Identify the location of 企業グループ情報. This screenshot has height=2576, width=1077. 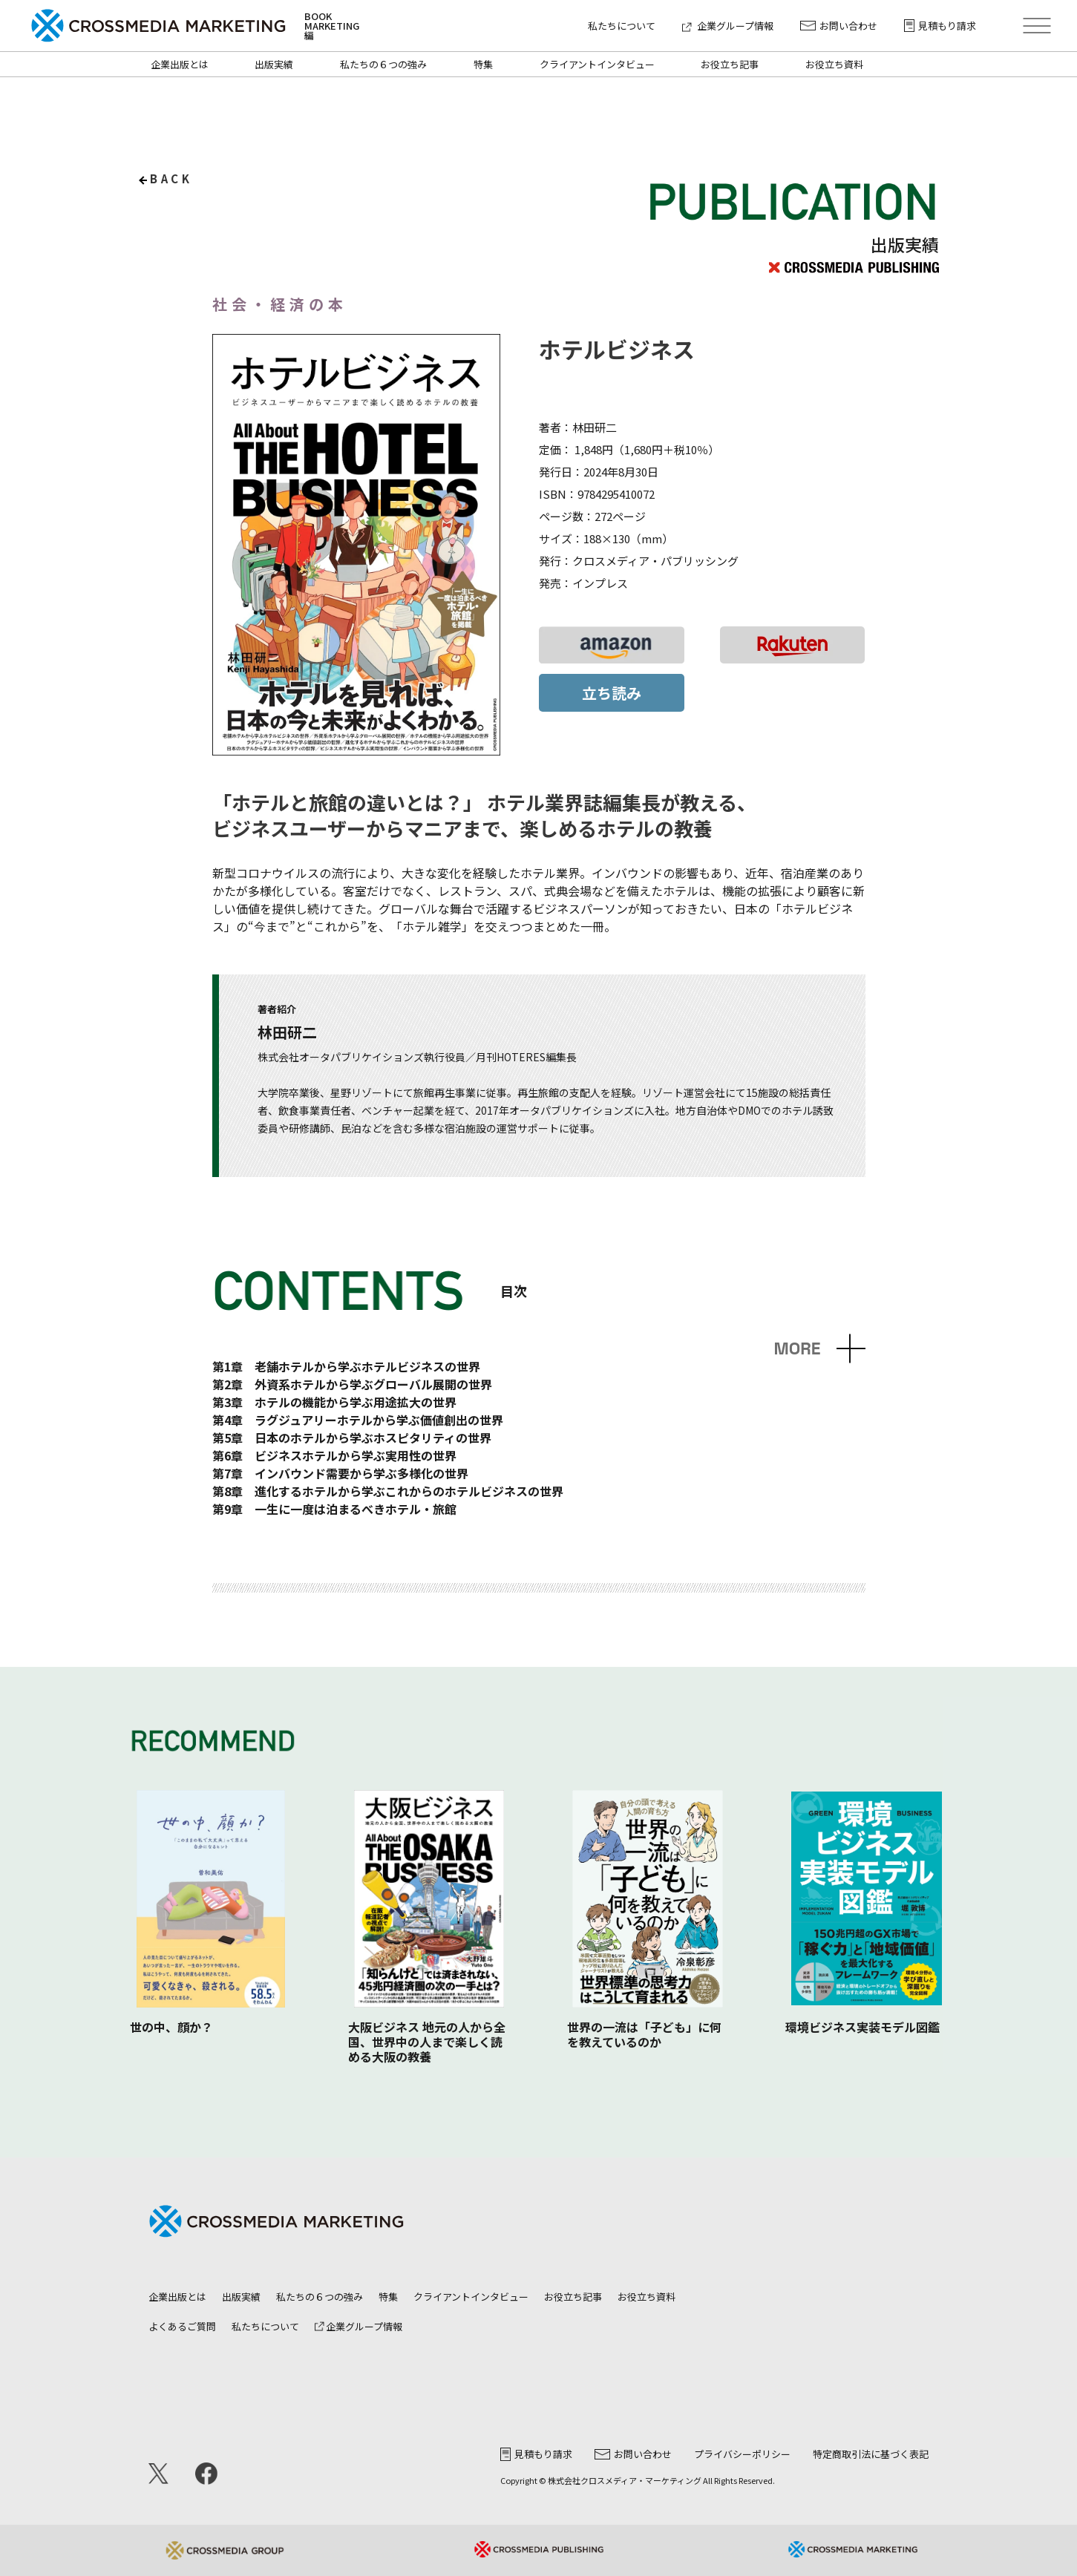
(727, 26).